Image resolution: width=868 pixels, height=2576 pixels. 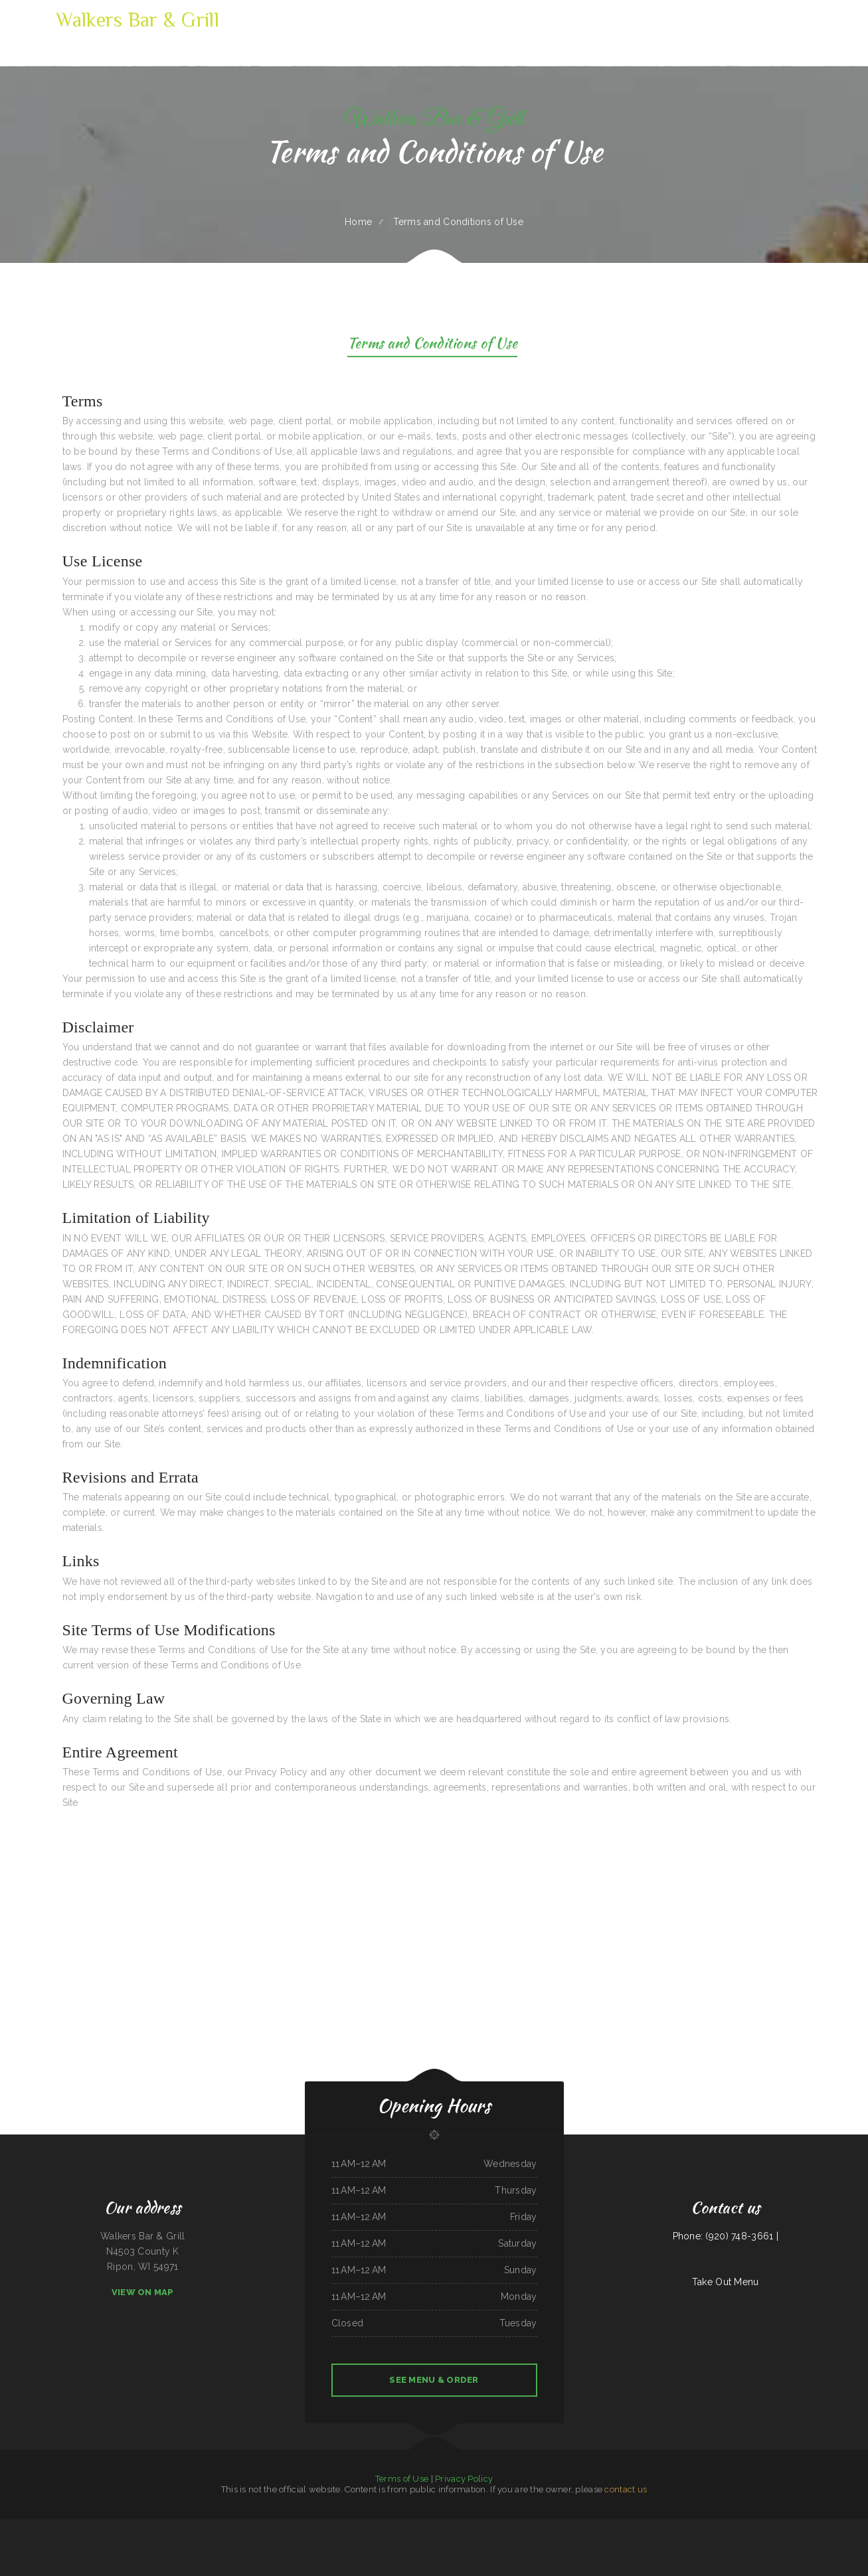 I want to click on Lin‘s Palace, so click(x=677, y=2526).